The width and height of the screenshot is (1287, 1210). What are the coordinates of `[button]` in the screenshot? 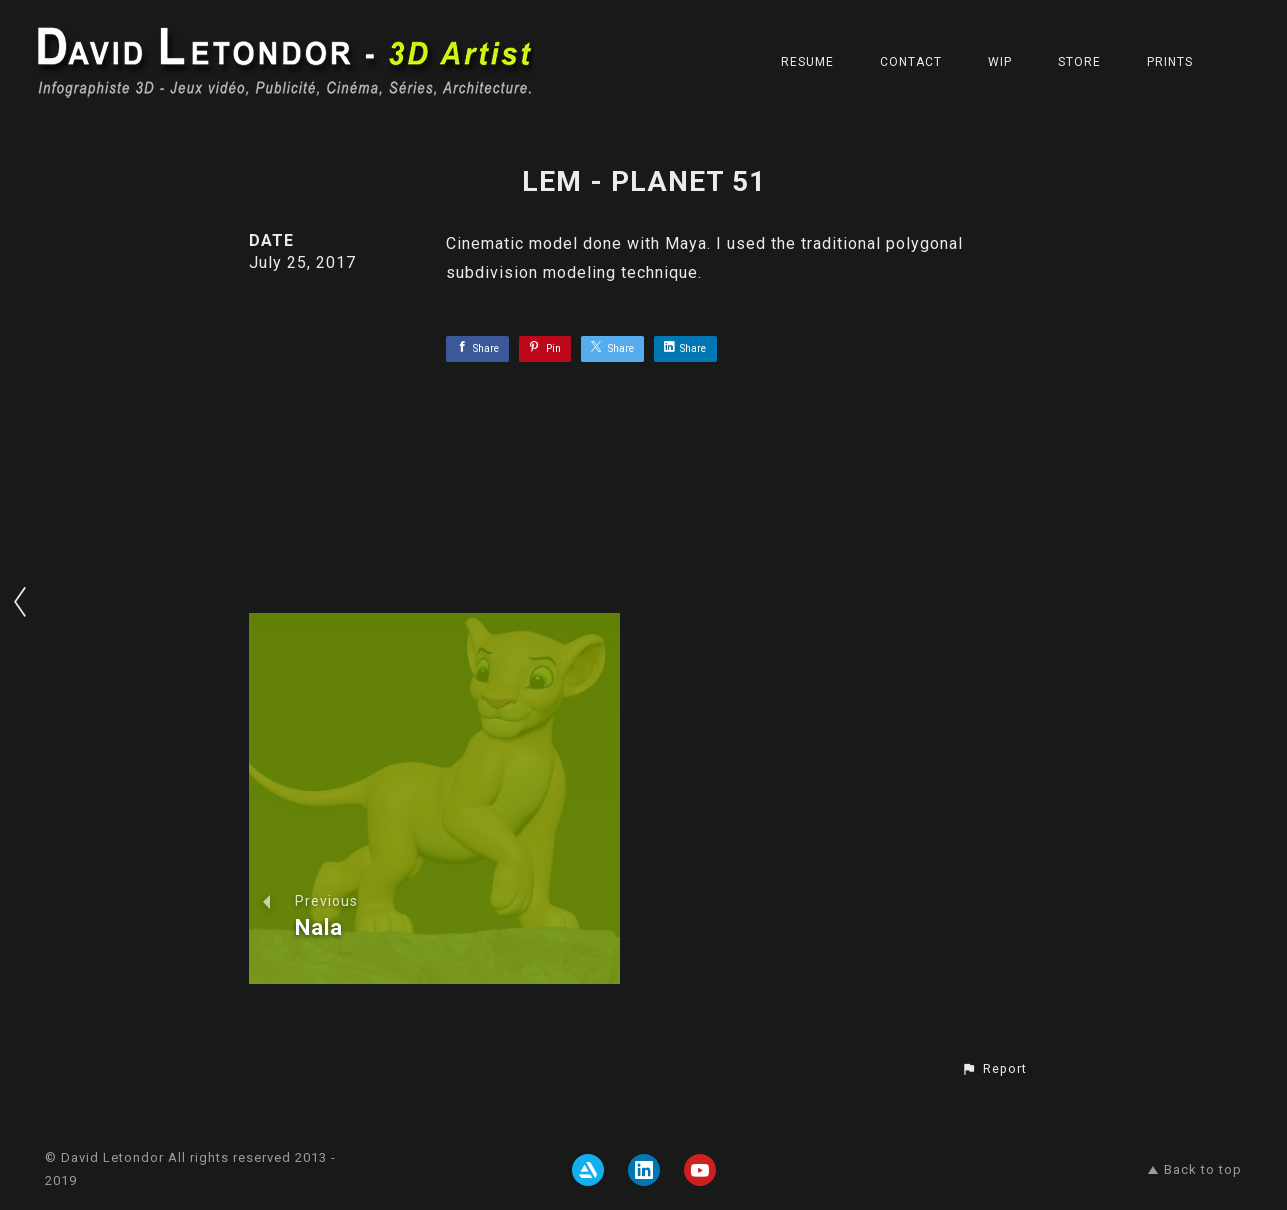 It's located at (994, 1069).